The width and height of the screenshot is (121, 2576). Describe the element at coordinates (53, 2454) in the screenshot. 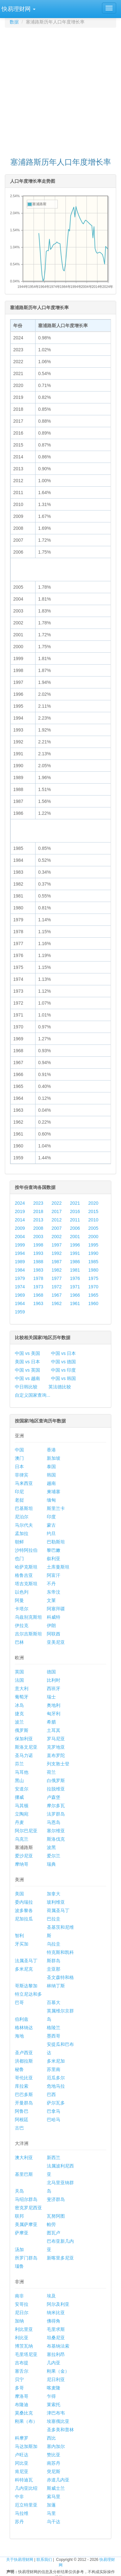

I see `赞比亚` at that location.